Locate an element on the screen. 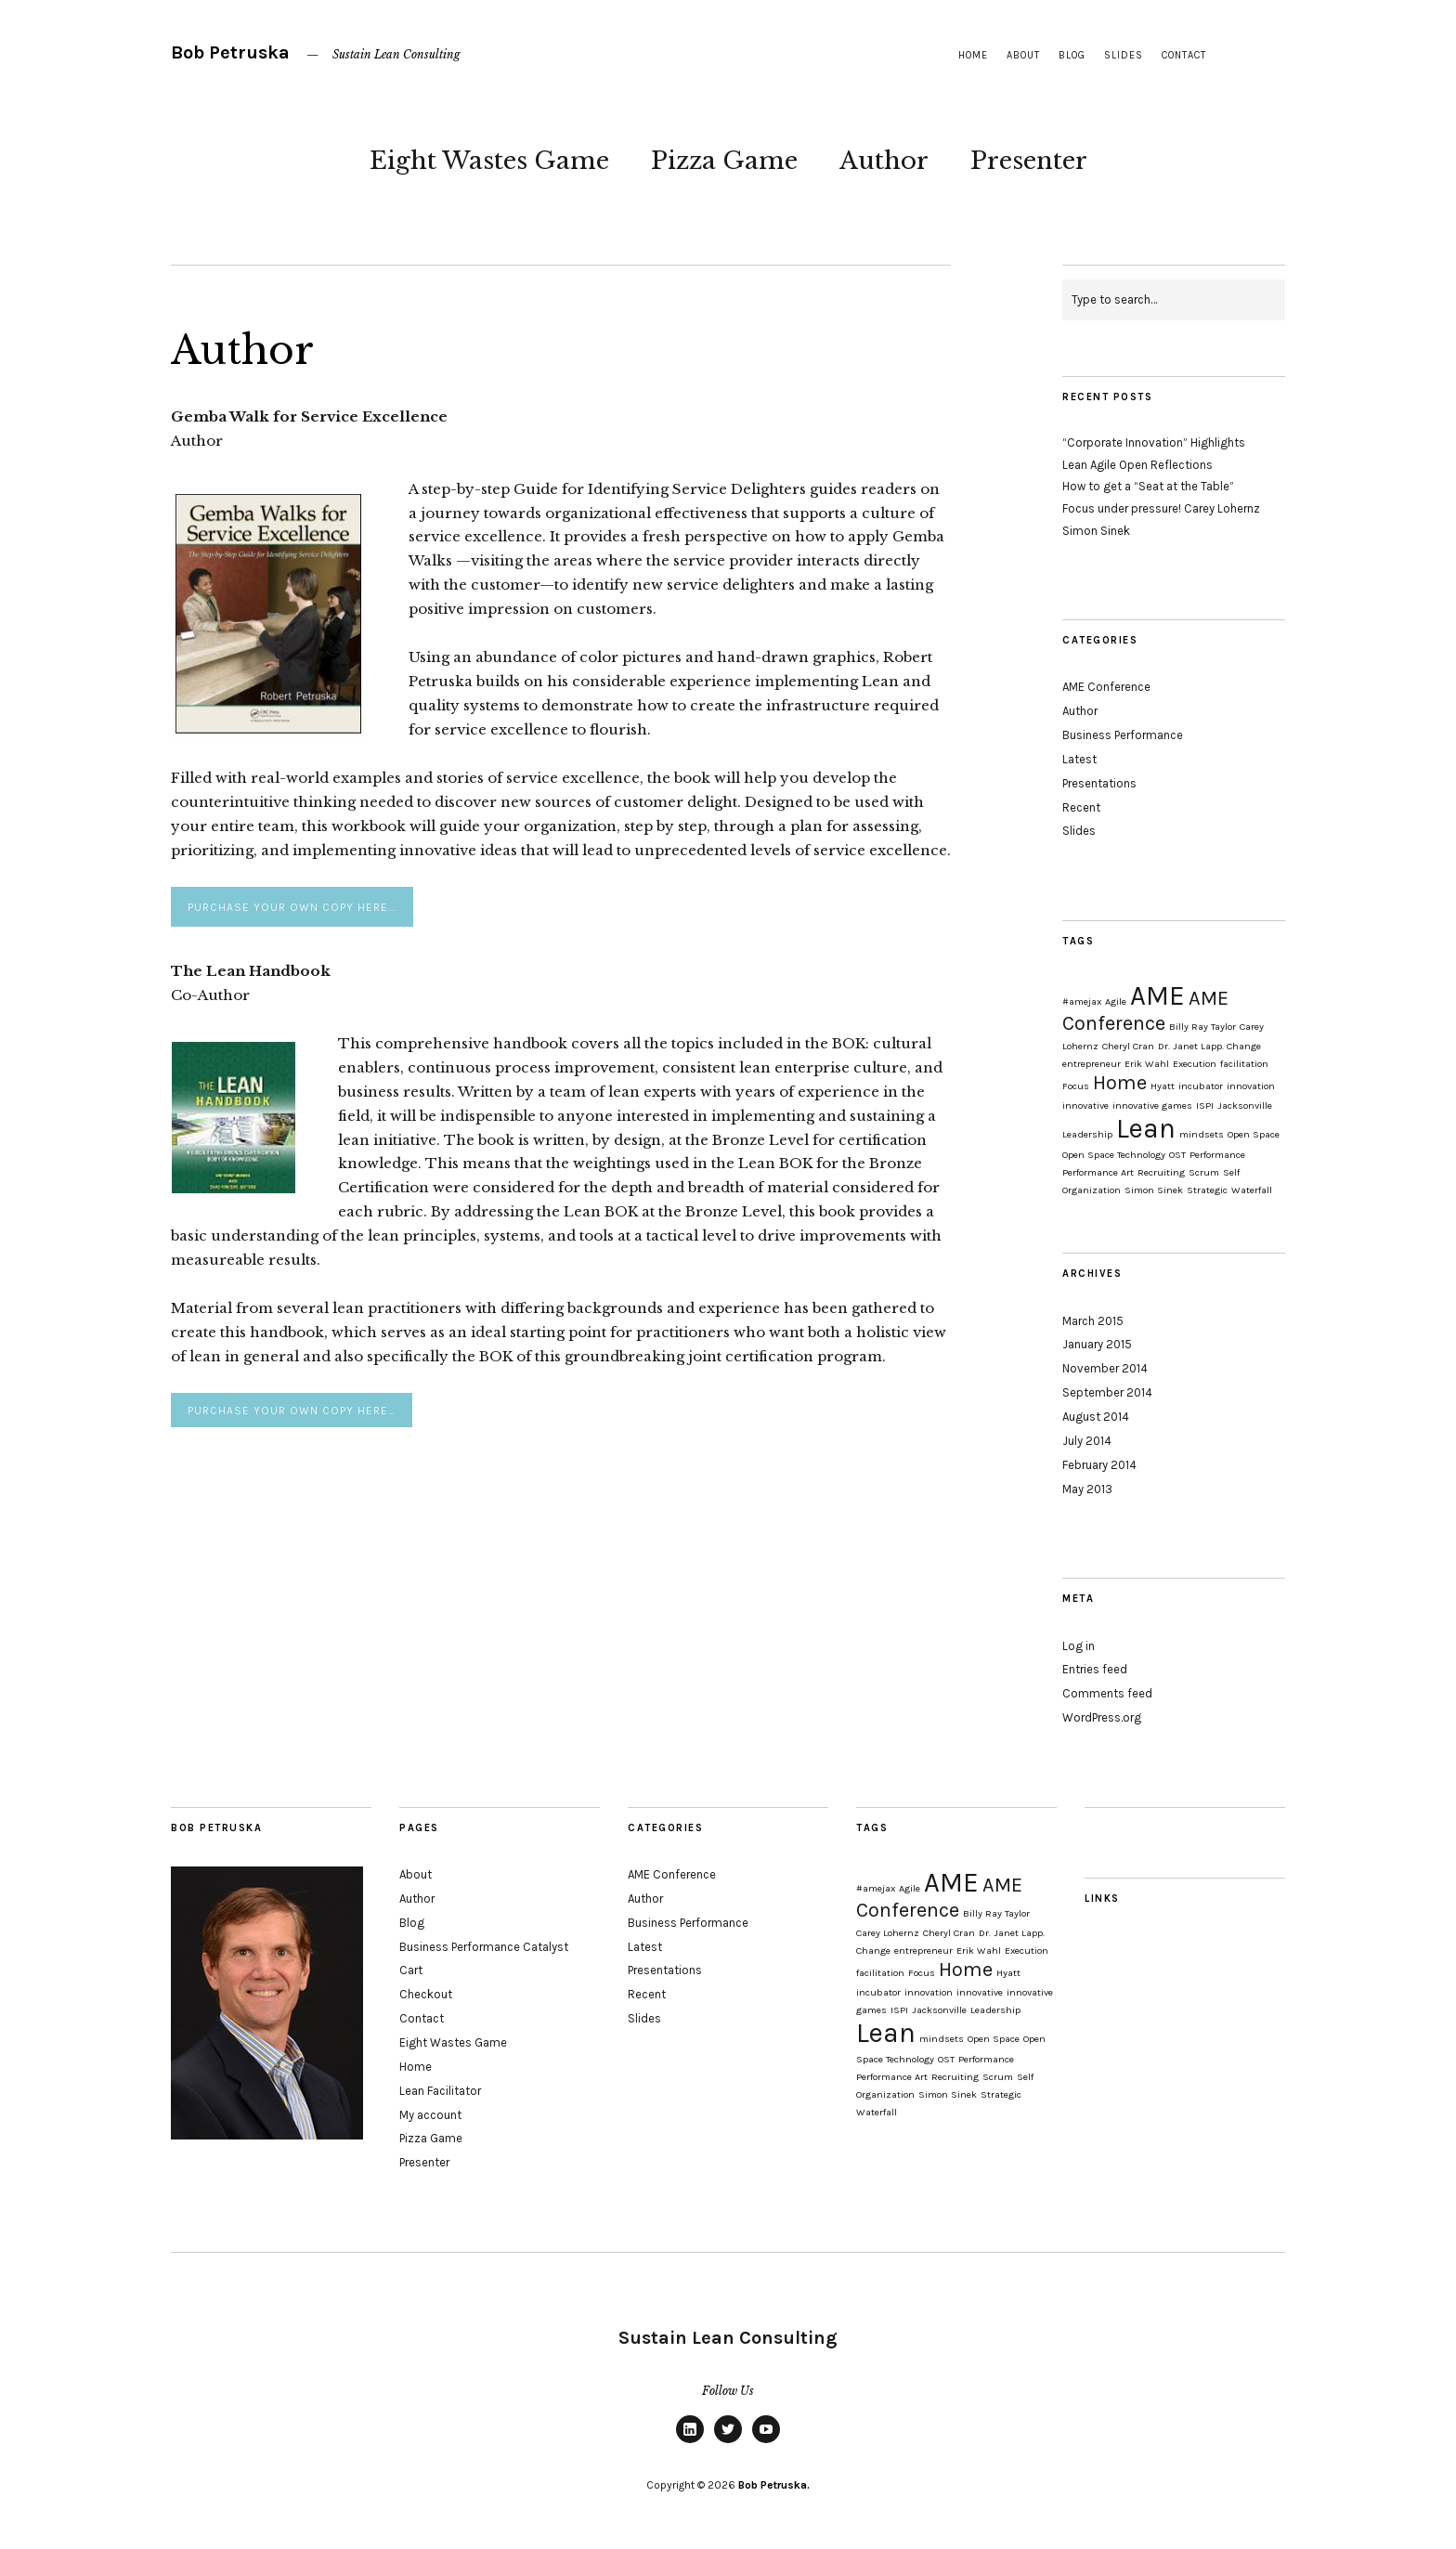  Erik Wahl [Erik Wahl (1 item)] is located at coordinates (1146, 1064).